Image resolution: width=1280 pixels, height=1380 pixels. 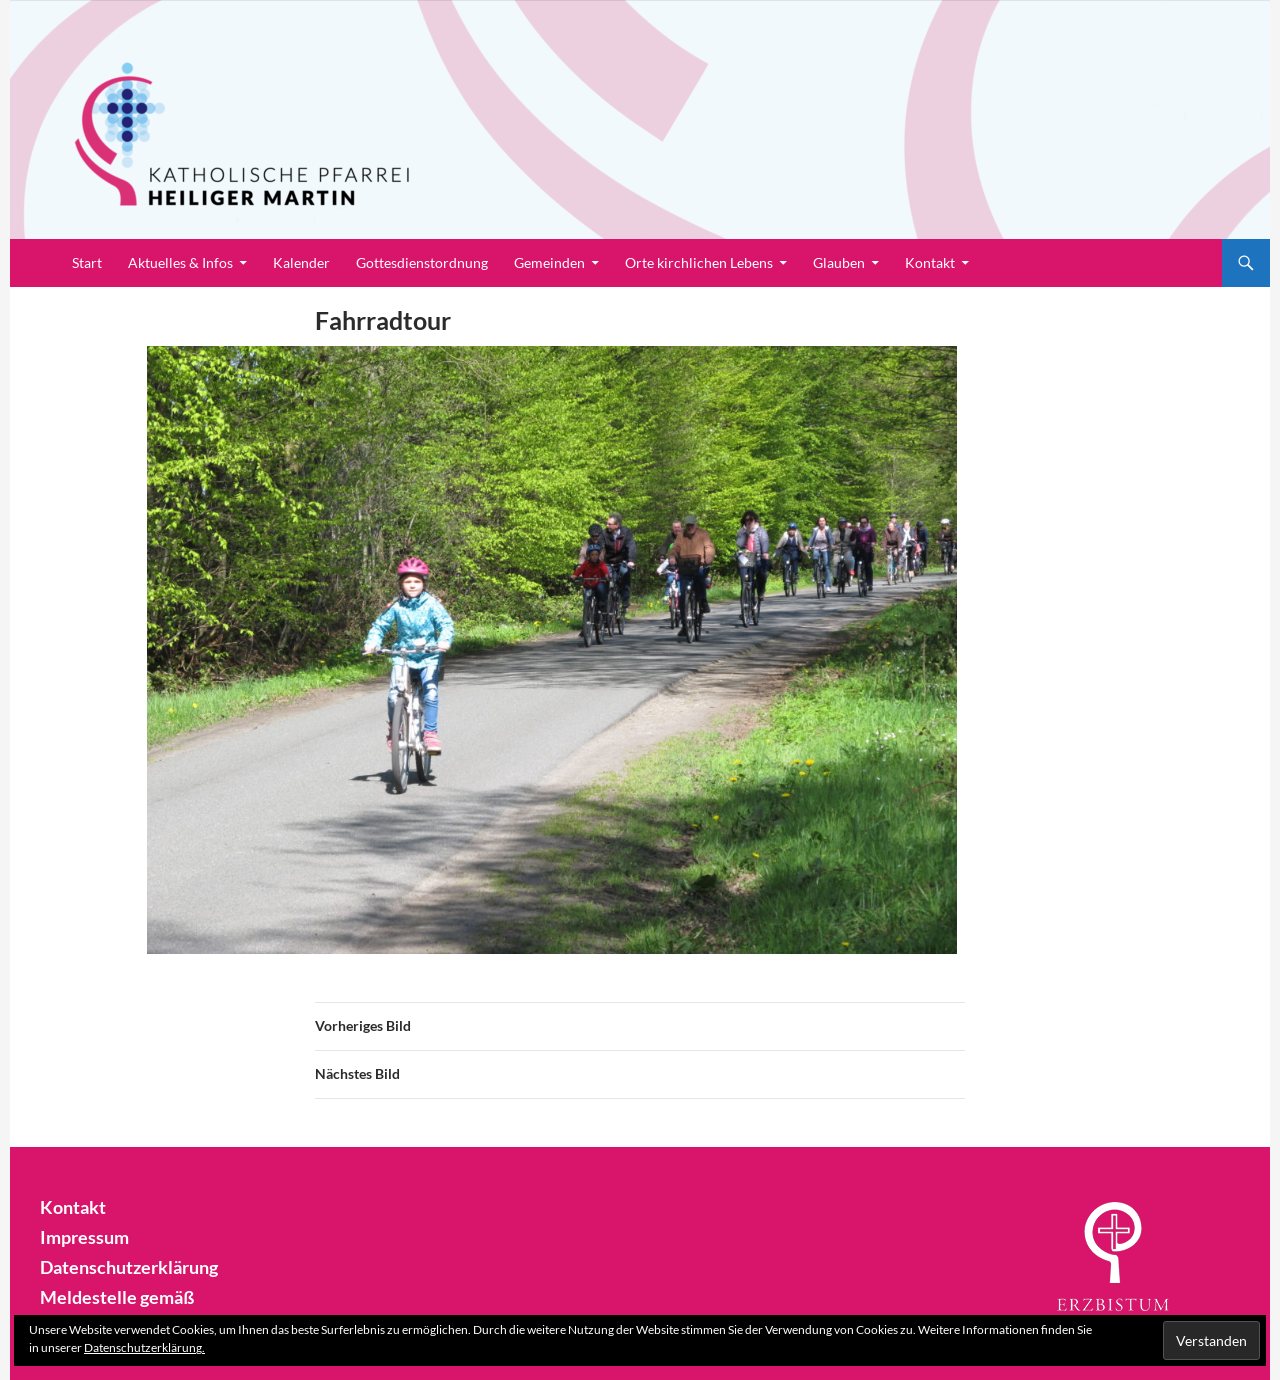 What do you see at coordinates (87, 262) in the screenshot?
I see `Start` at bounding box center [87, 262].